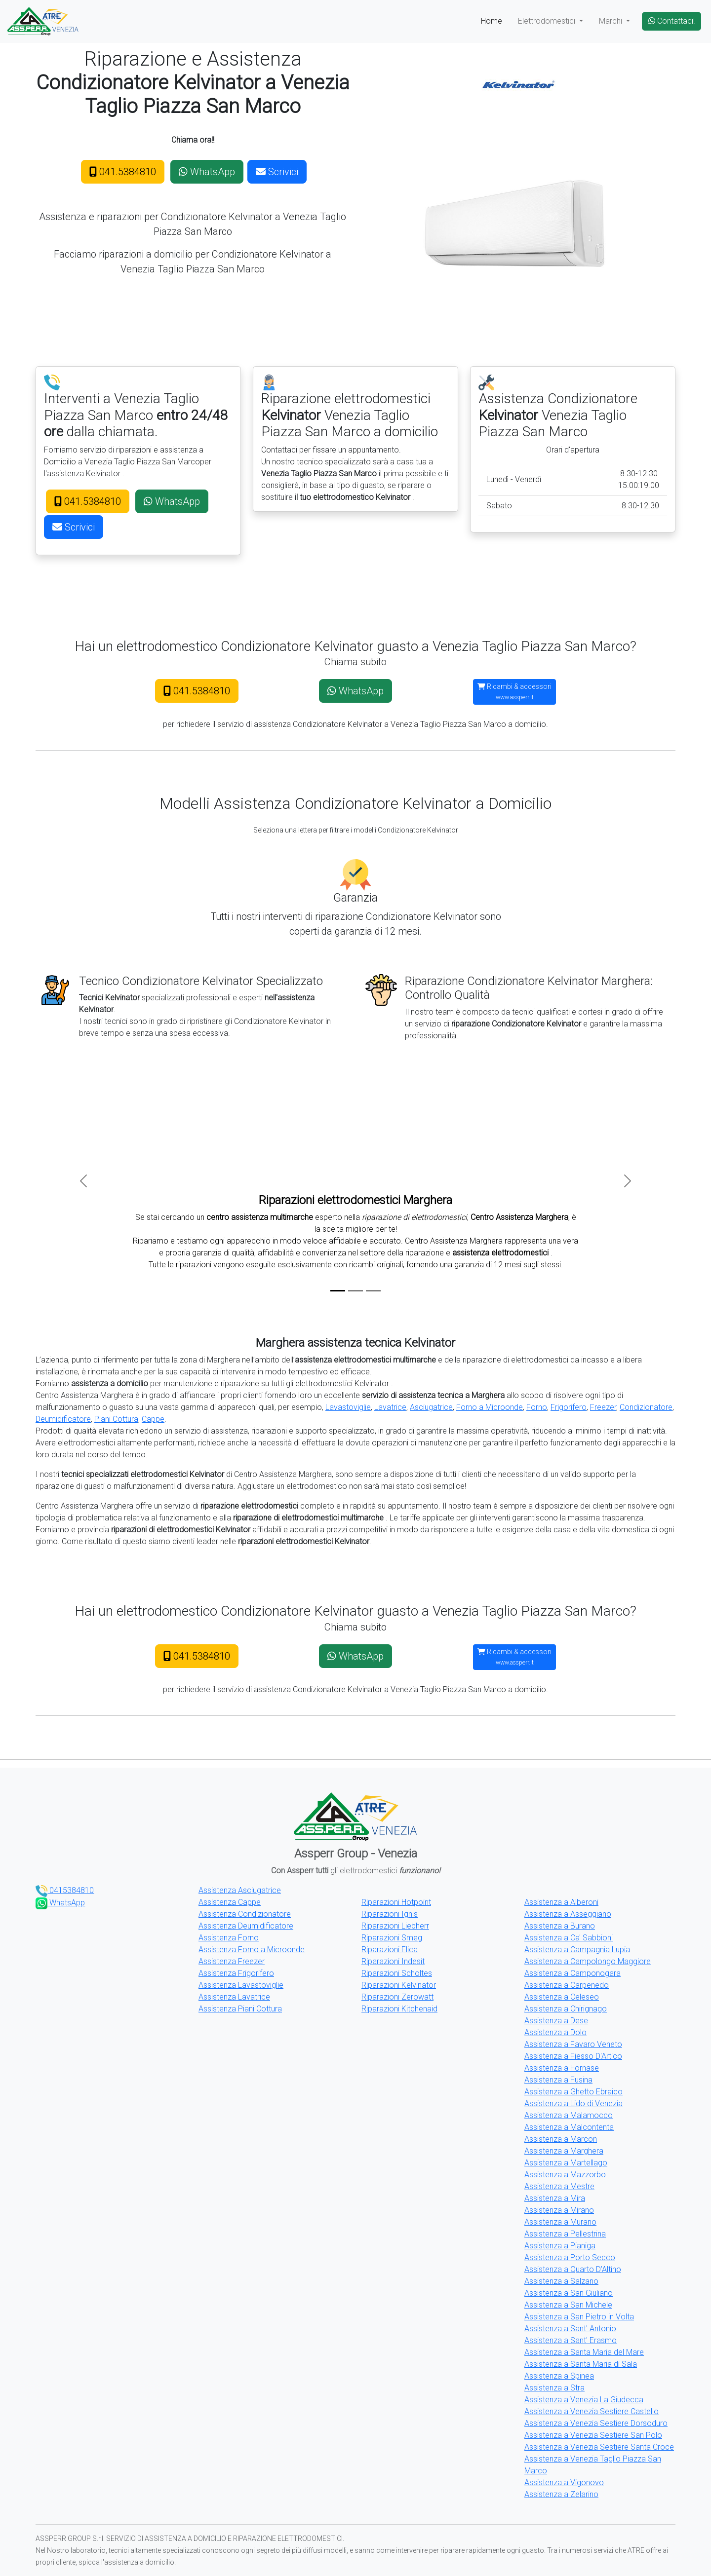 Image resolution: width=711 pixels, height=2576 pixels. What do you see at coordinates (234, 1997) in the screenshot?
I see `Assistenza Lavatrice` at bounding box center [234, 1997].